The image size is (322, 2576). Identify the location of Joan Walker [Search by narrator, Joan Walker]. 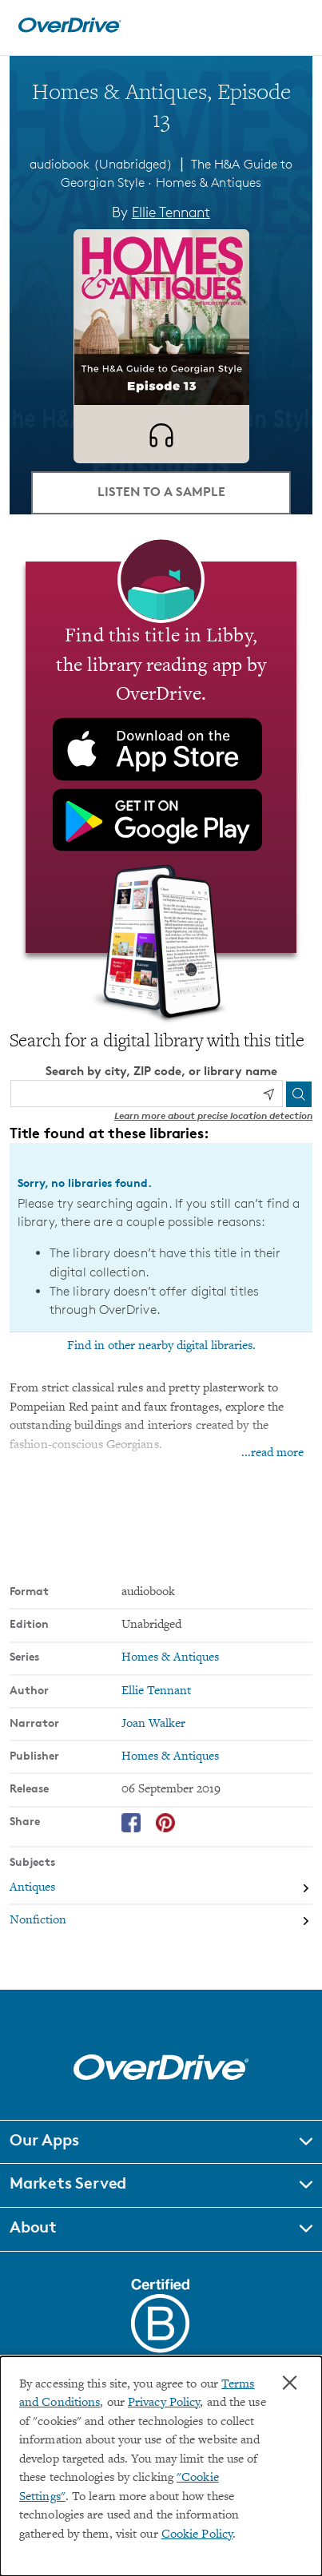
(153, 1724).